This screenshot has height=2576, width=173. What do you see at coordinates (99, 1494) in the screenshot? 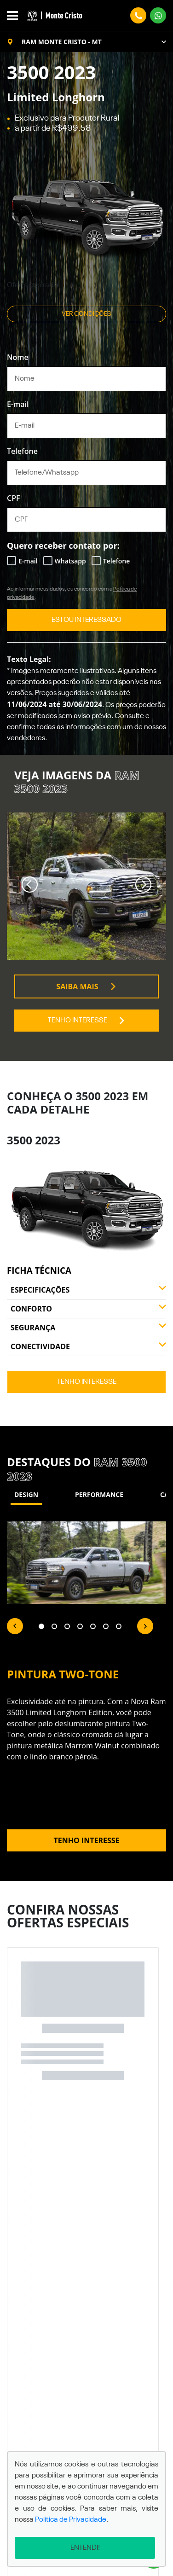
I see `Performance` at bounding box center [99, 1494].